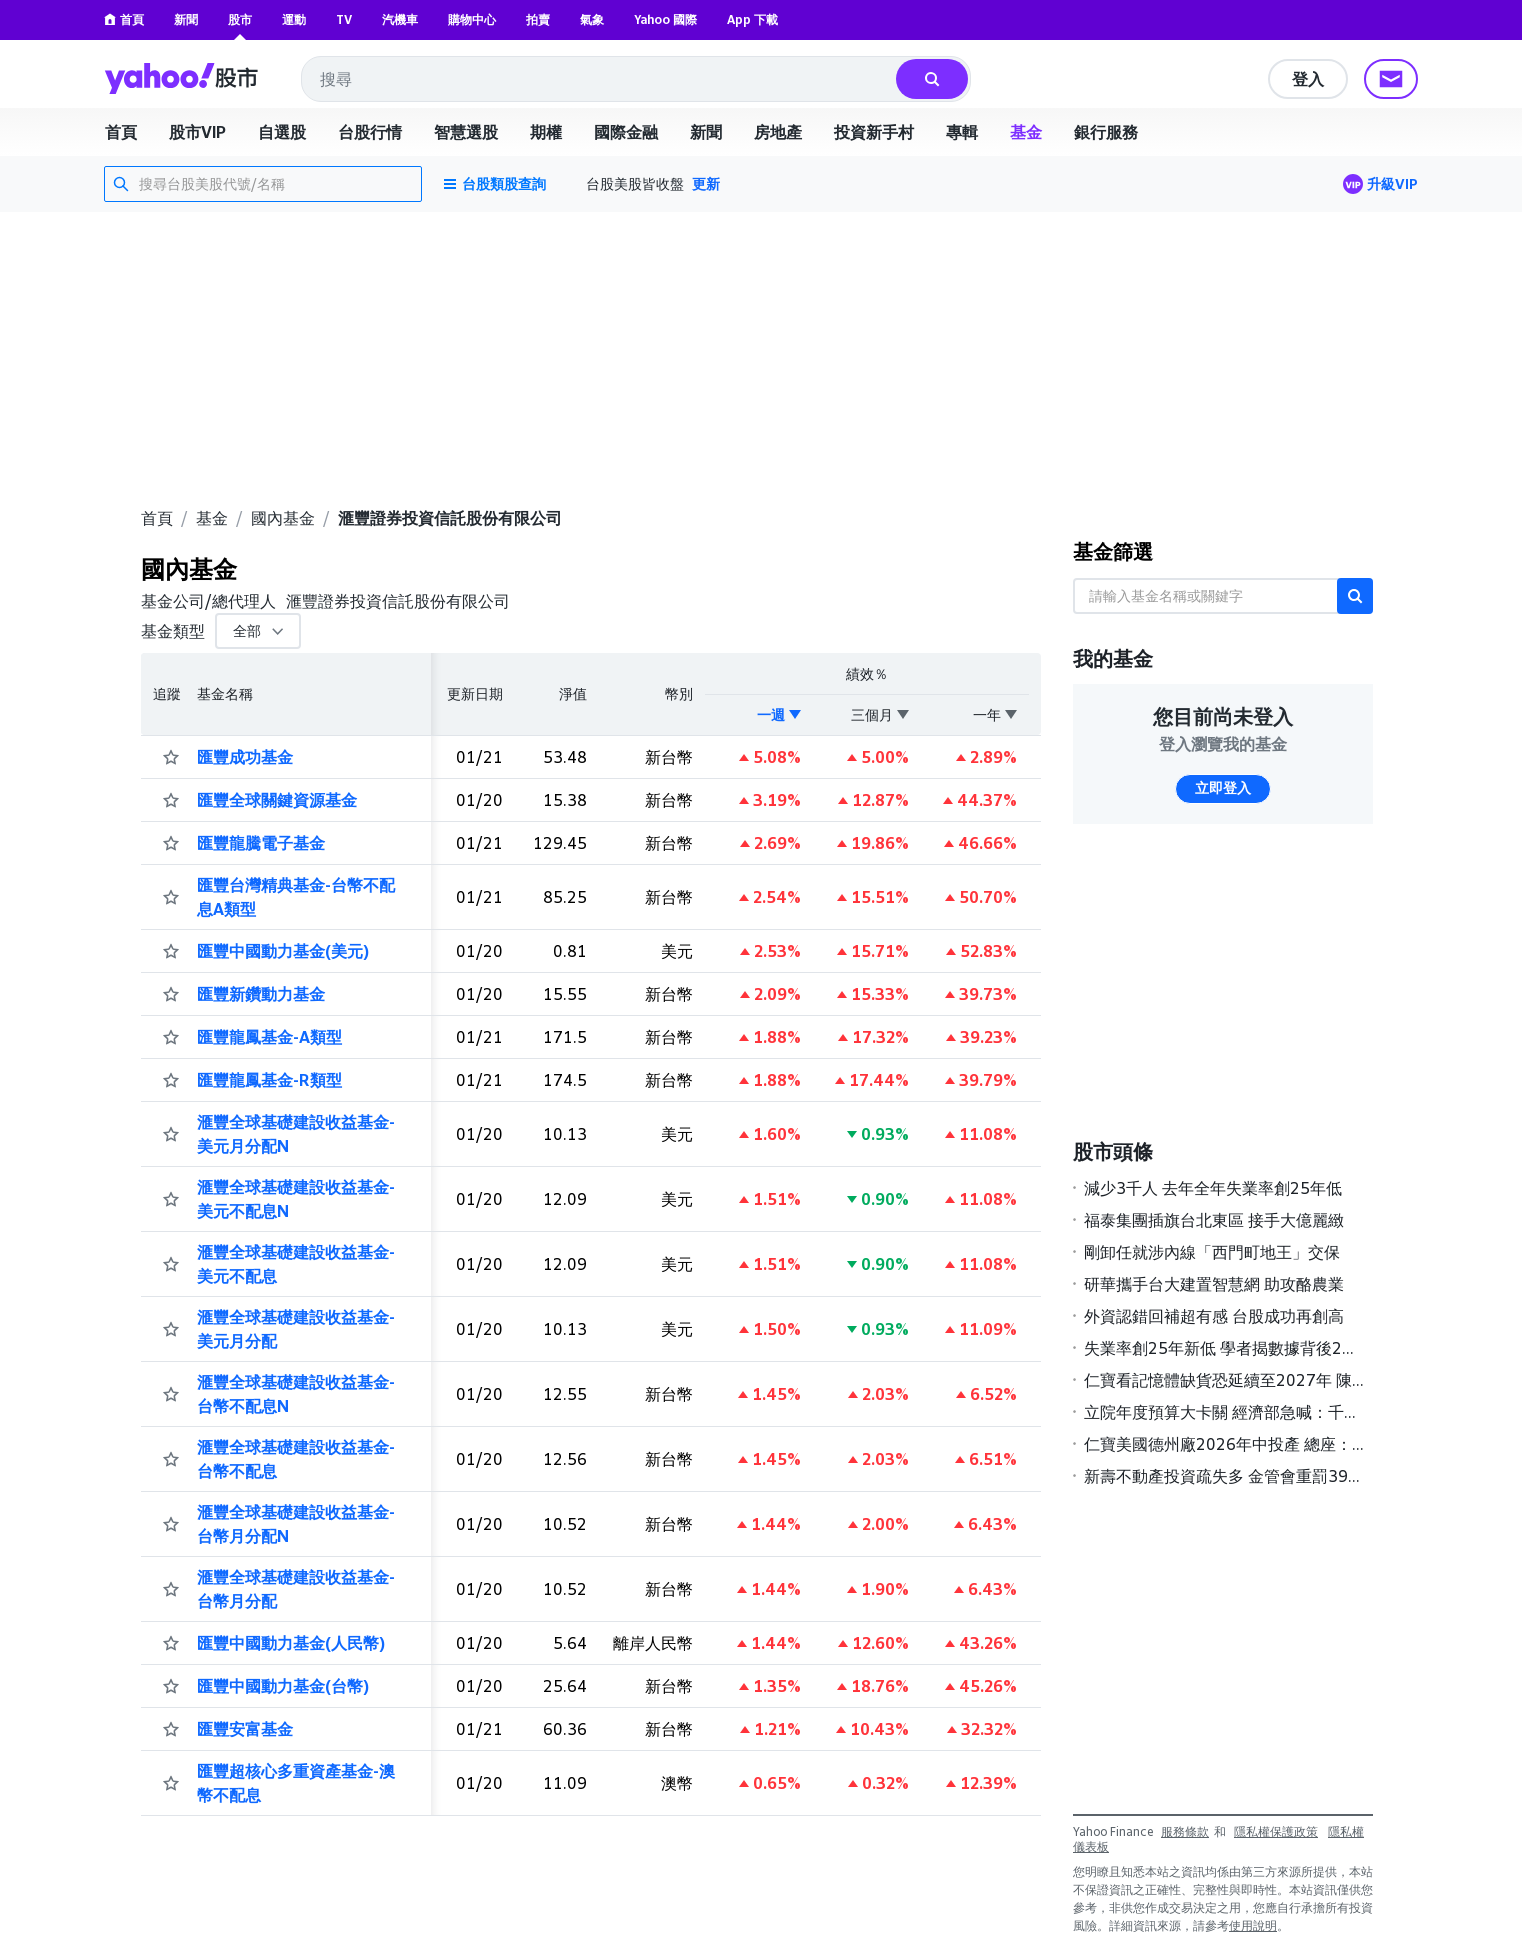 This screenshot has height=1951, width=1522. I want to click on Yahoo 國際, so click(665, 19).